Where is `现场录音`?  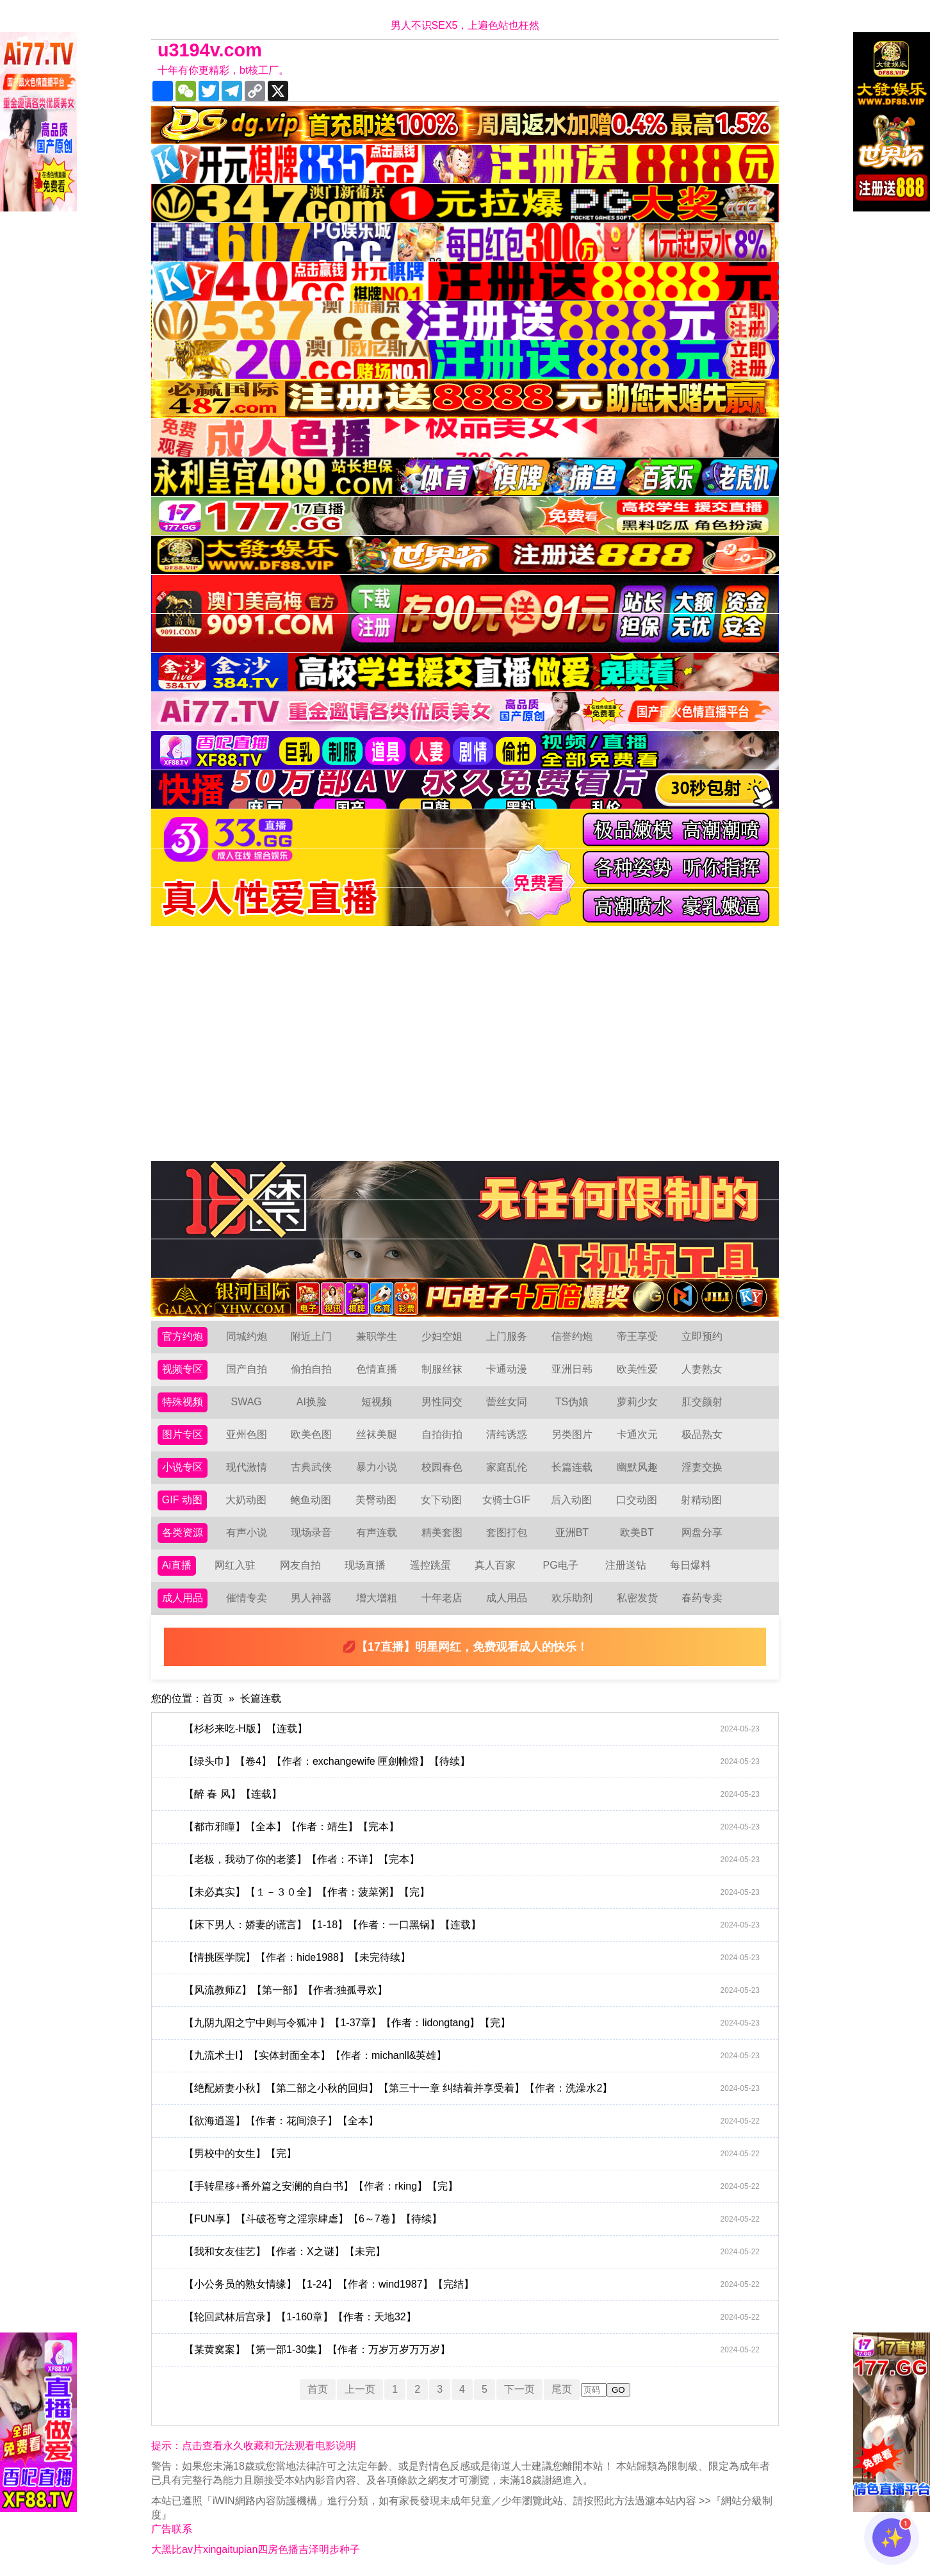
现场录音 is located at coordinates (311, 1532).